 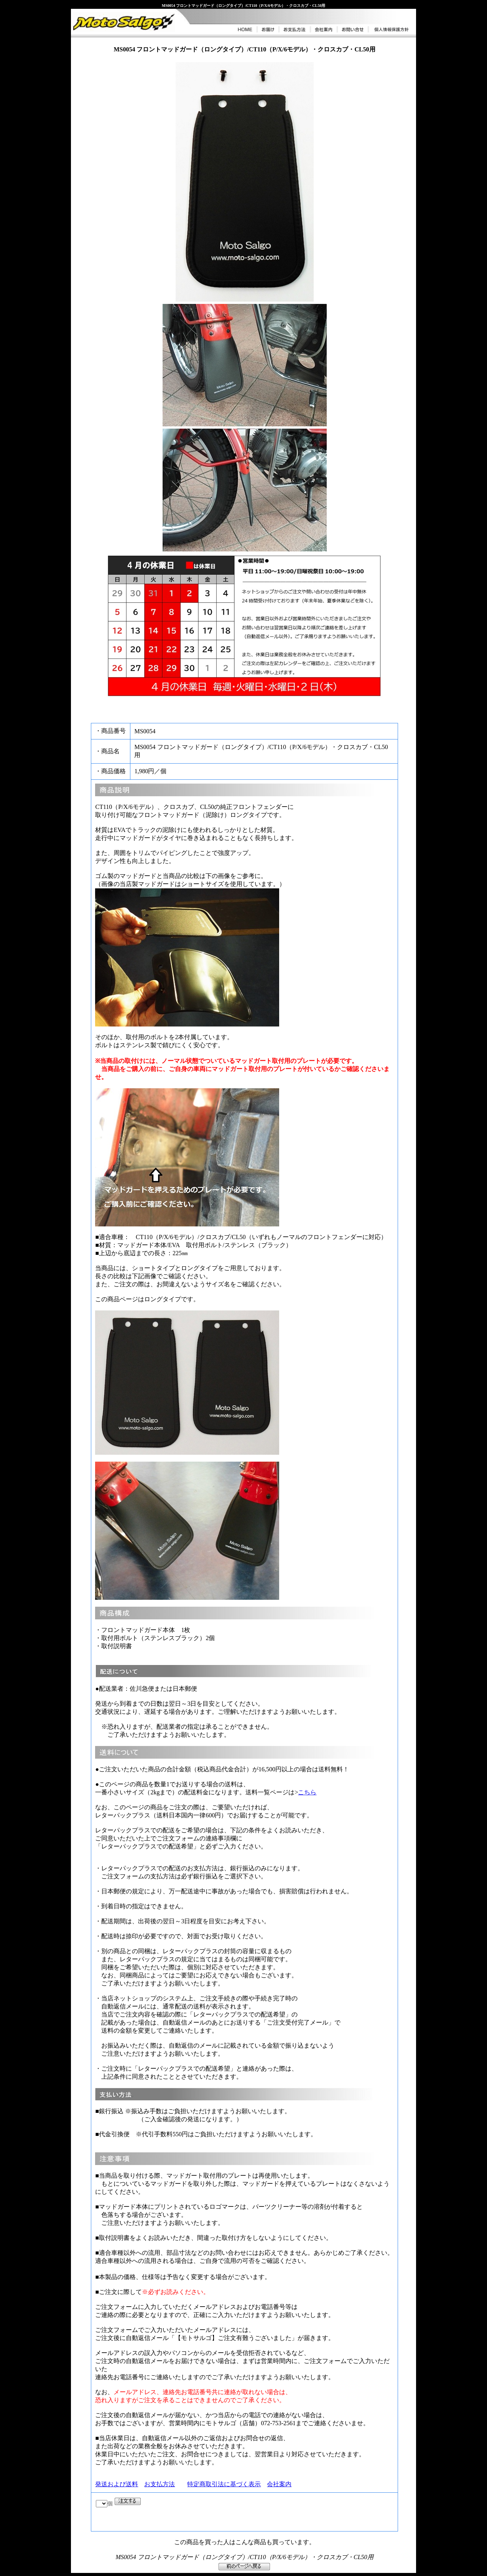 What do you see at coordinates (159, 2484) in the screenshot?
I see `お支払方法` at bounding box center [159, 2484].